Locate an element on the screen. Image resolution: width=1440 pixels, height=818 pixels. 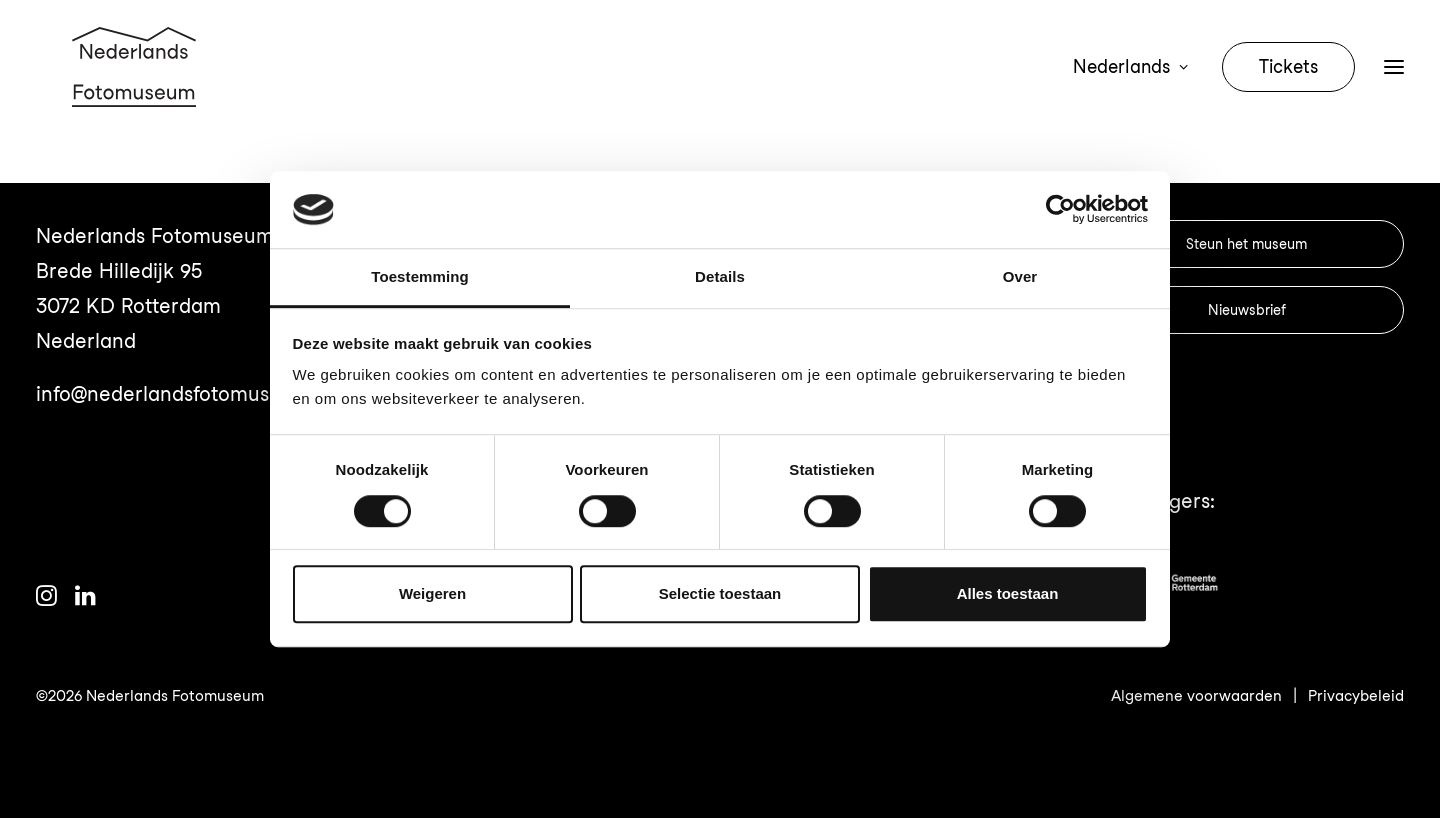
Alles toestaan is located at coordinates (1008, 593).